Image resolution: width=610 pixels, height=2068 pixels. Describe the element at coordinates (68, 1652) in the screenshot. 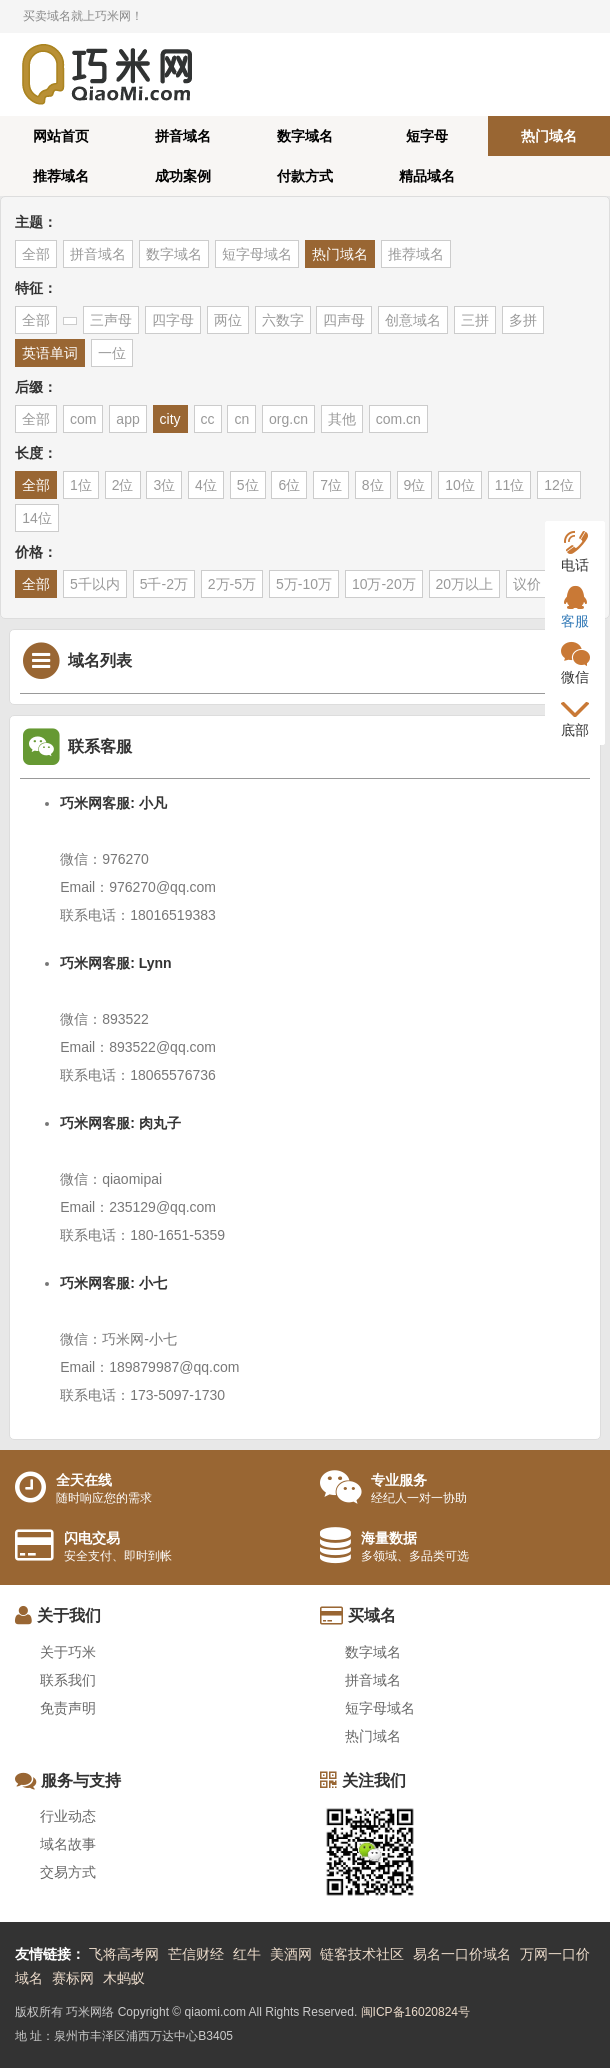

I see `关于巧米` at that location.